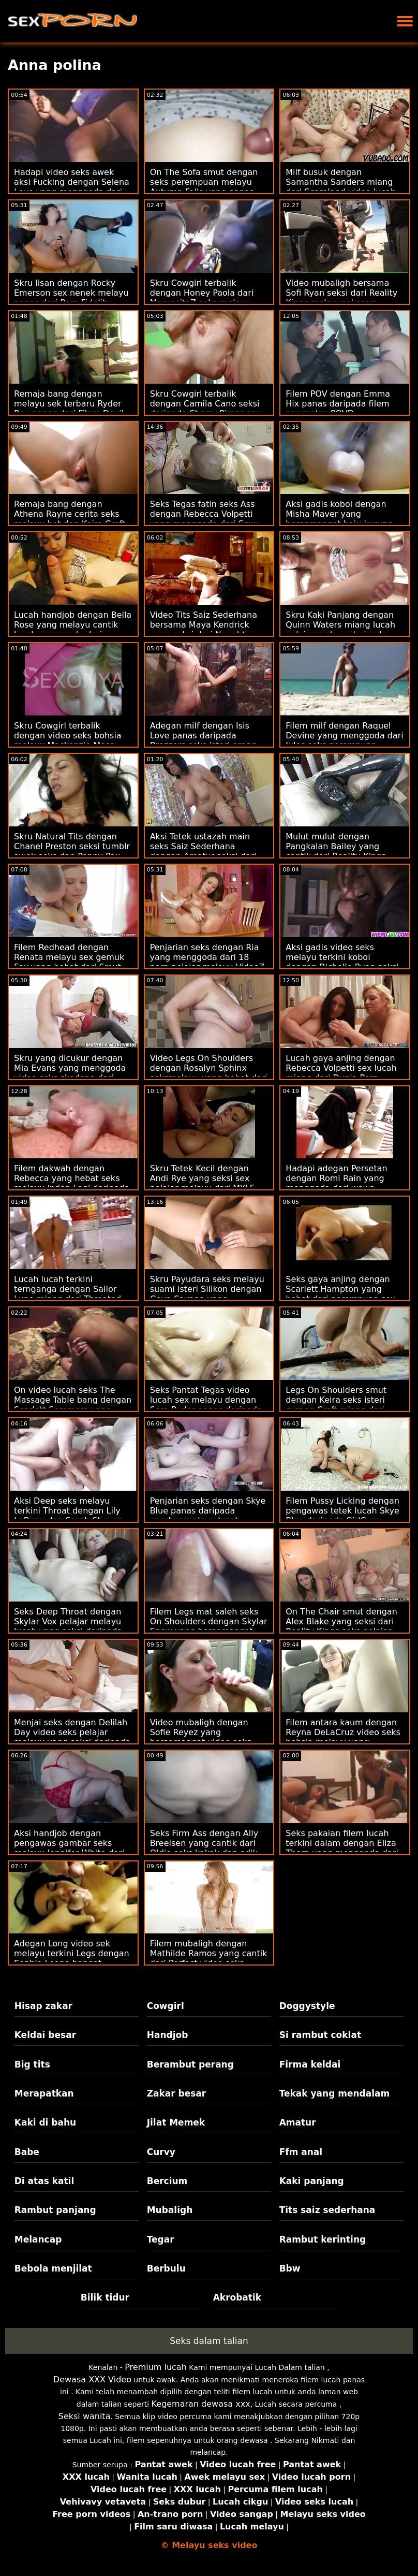 Image resolution: width=418 pixels, height=2576 pixels. Describe the element at coordinates (167, 2181) in the screenshot. I see `Bercium` at that location.